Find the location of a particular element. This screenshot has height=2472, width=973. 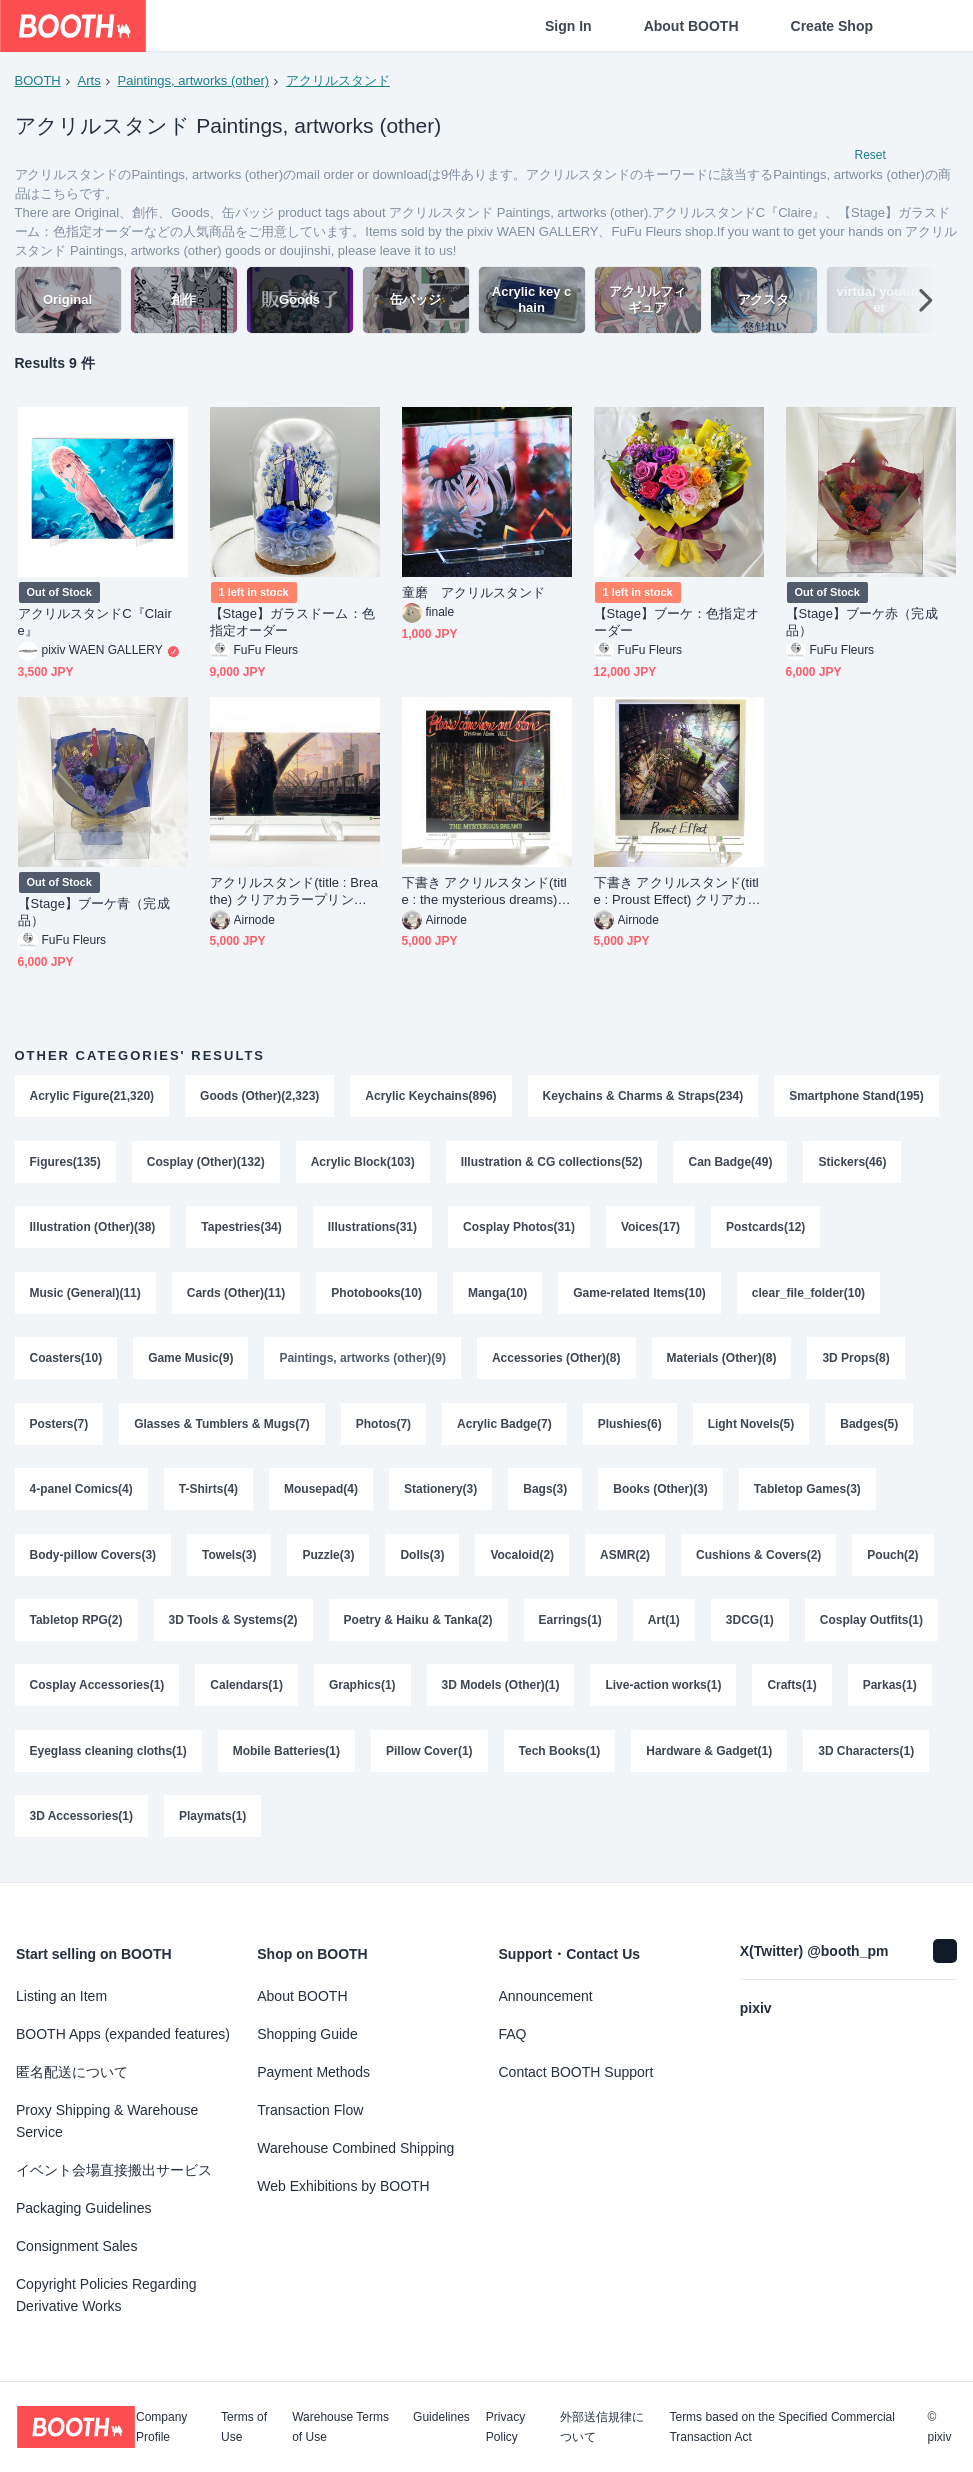

Art(1) is located at coordinates (664, 1626).